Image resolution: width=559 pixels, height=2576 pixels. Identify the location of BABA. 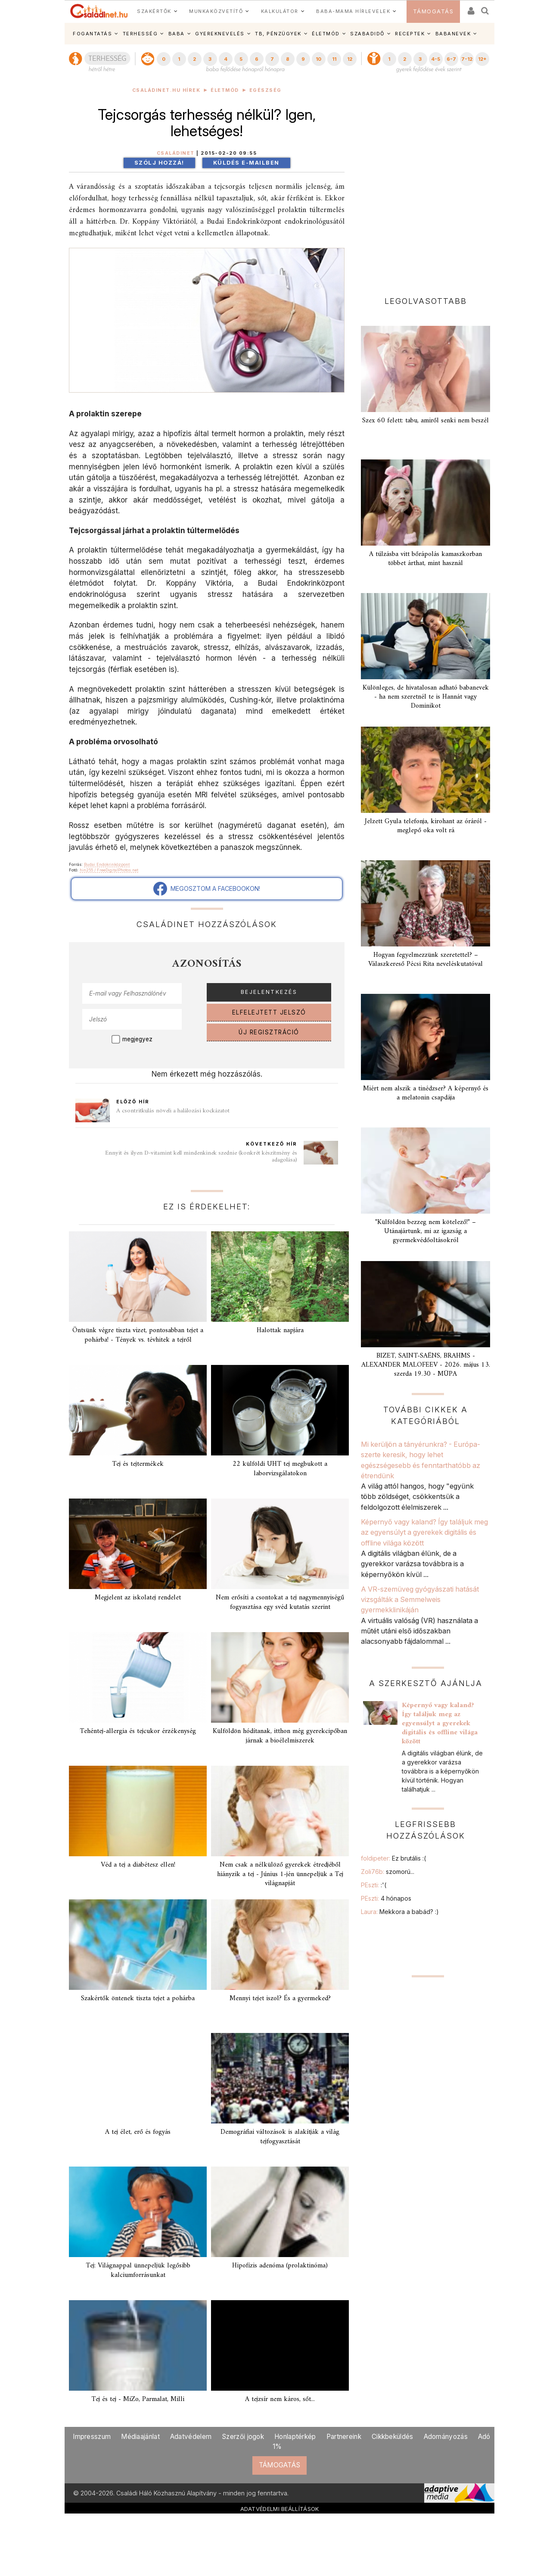
(176, 34).